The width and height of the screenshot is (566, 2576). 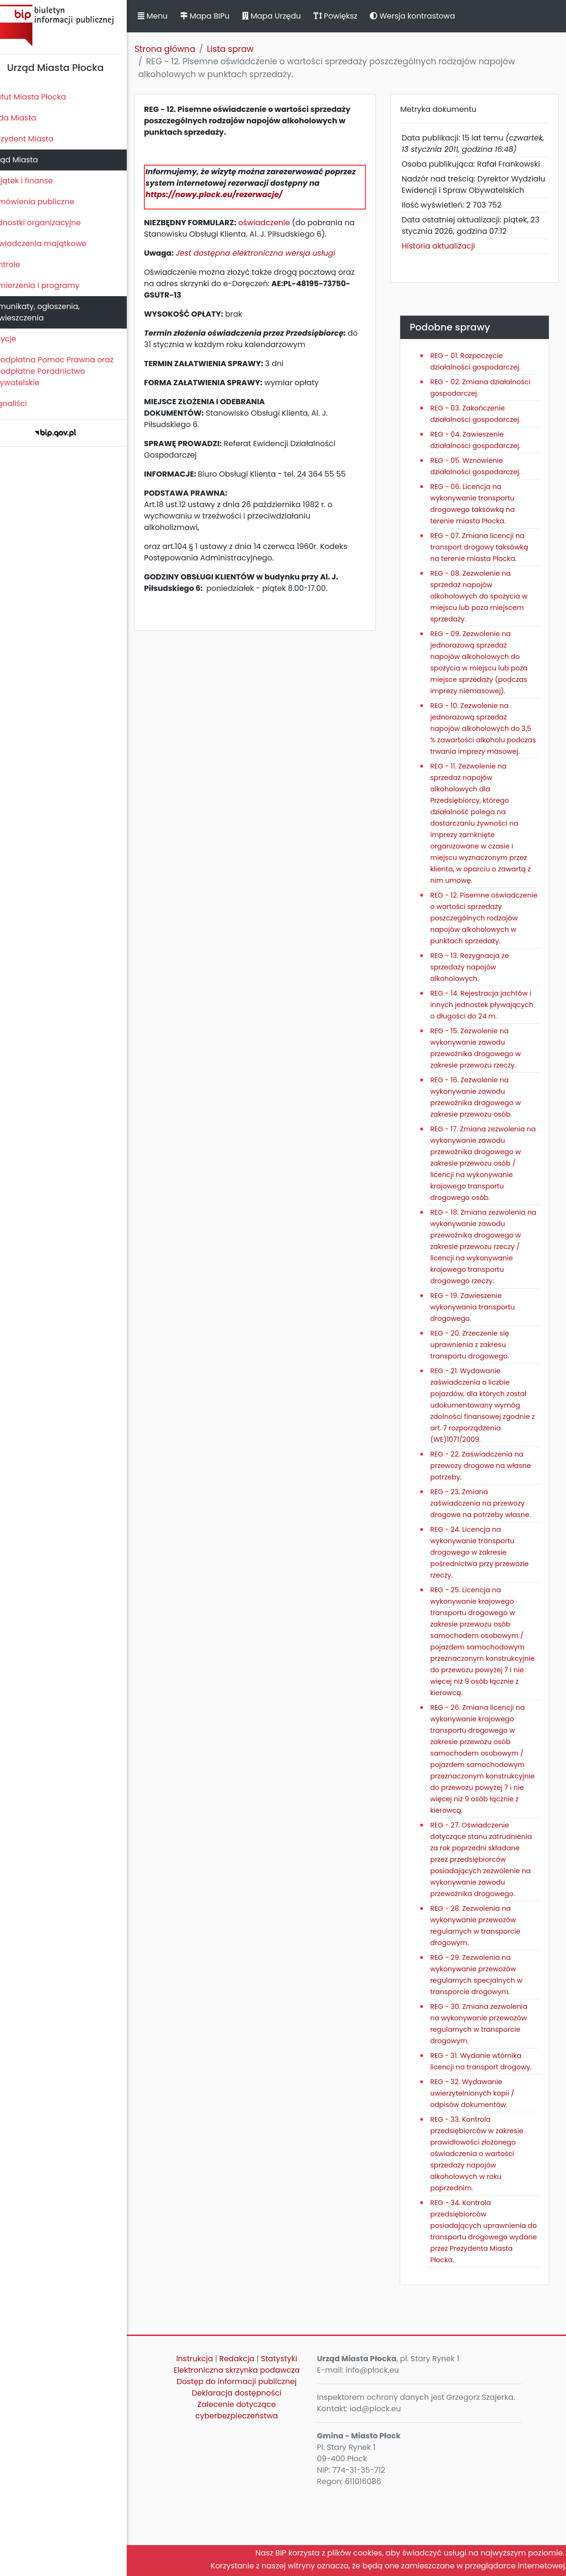 I want to click on https://nowy.plock.eu/rezerwacje/, so click(x=230, y=194).